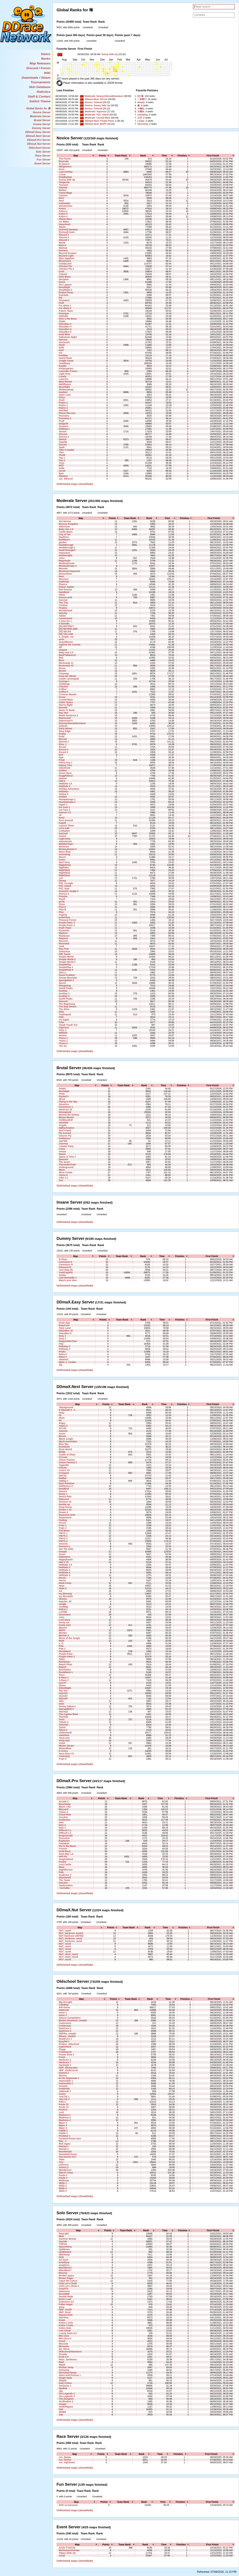 The height and width of the screenshot is (2576, 239). Describe the element at coordinates (61, 473) in the screenshot. I see `Epix` at that location.